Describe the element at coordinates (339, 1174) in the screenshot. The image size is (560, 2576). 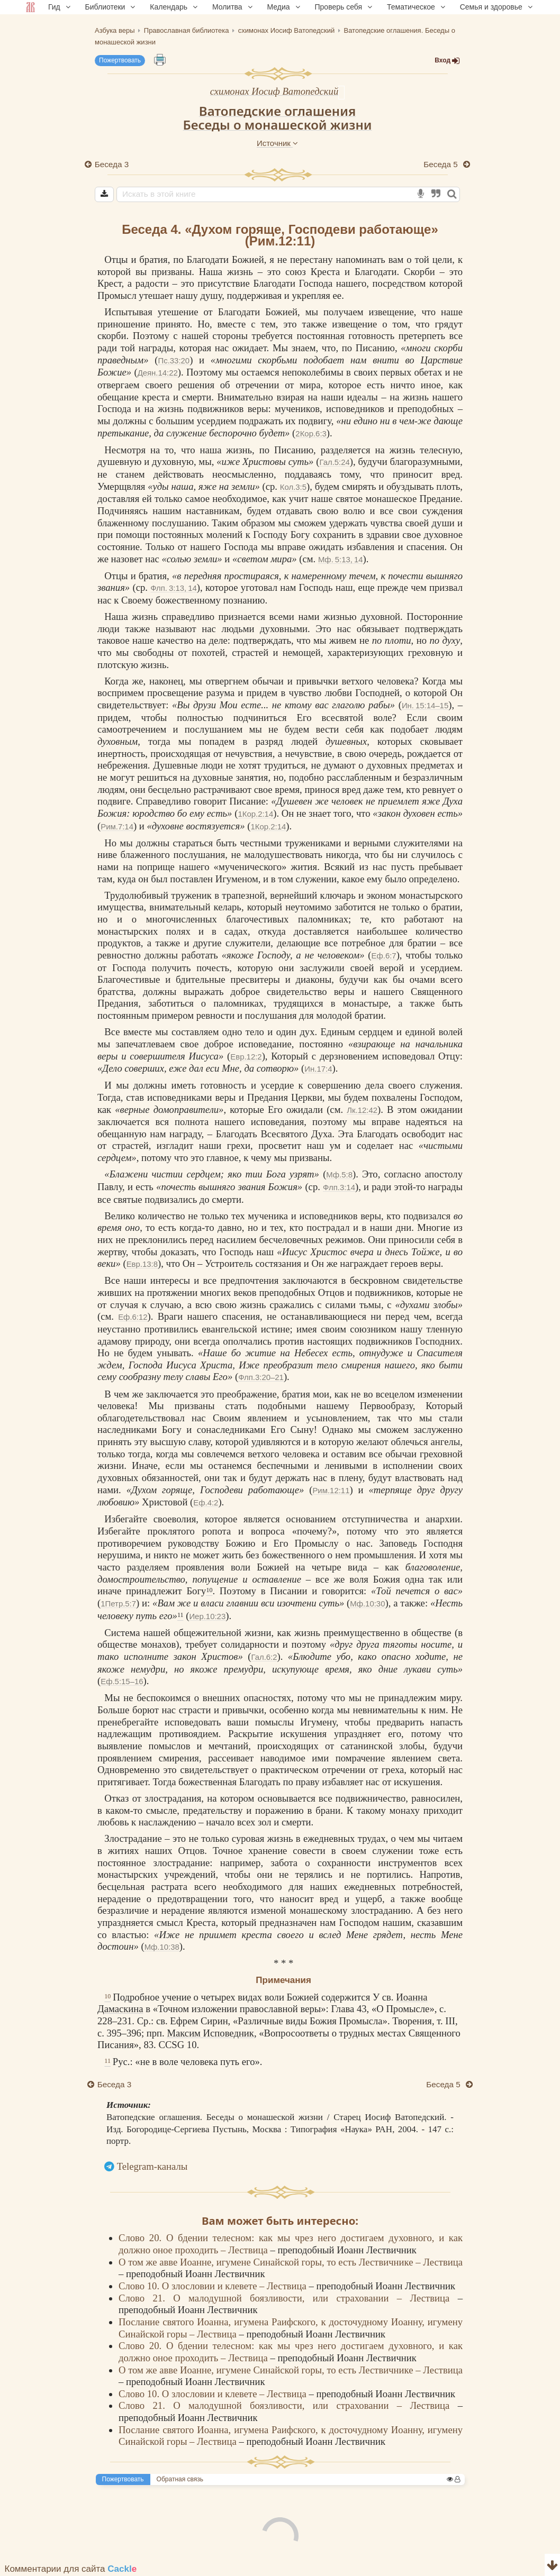
I see `Мф.5:8` at that location.